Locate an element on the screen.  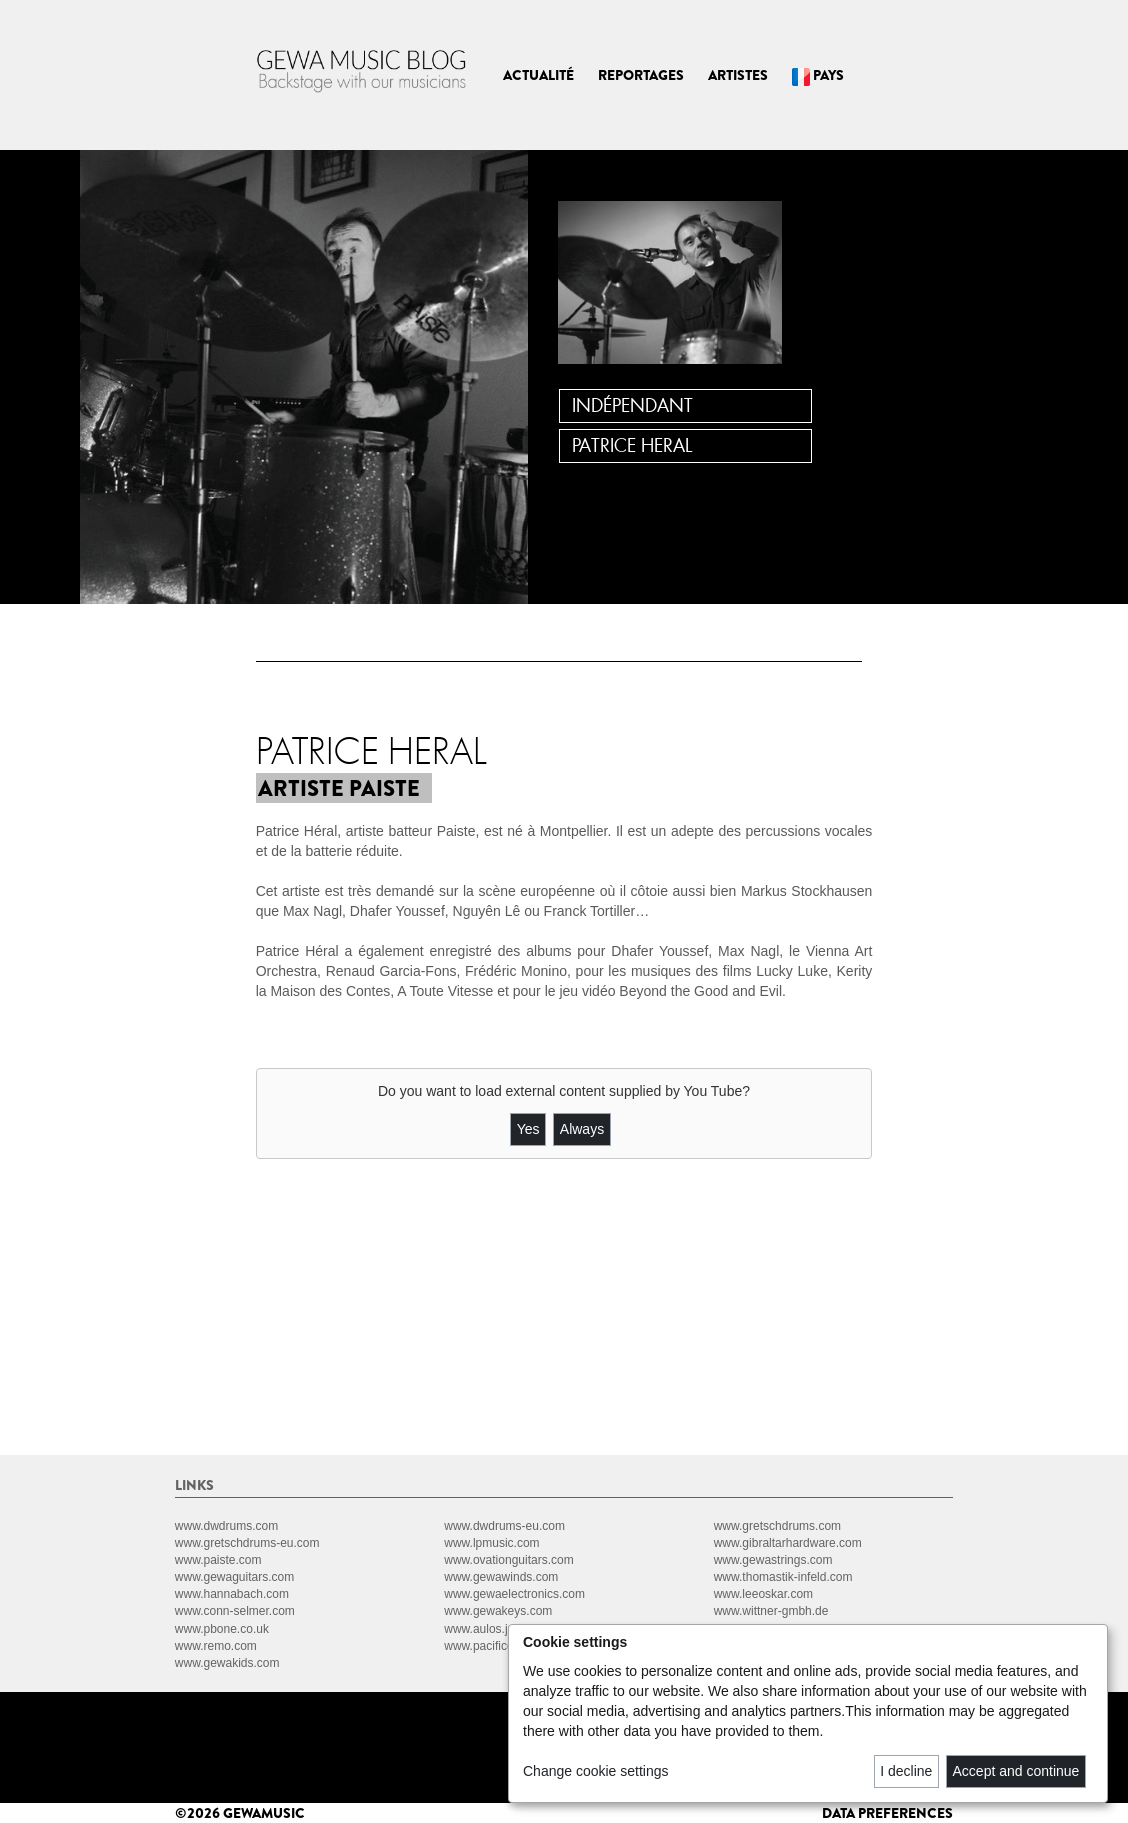
www.aulos.jp is located at coordinates (479, 1629).